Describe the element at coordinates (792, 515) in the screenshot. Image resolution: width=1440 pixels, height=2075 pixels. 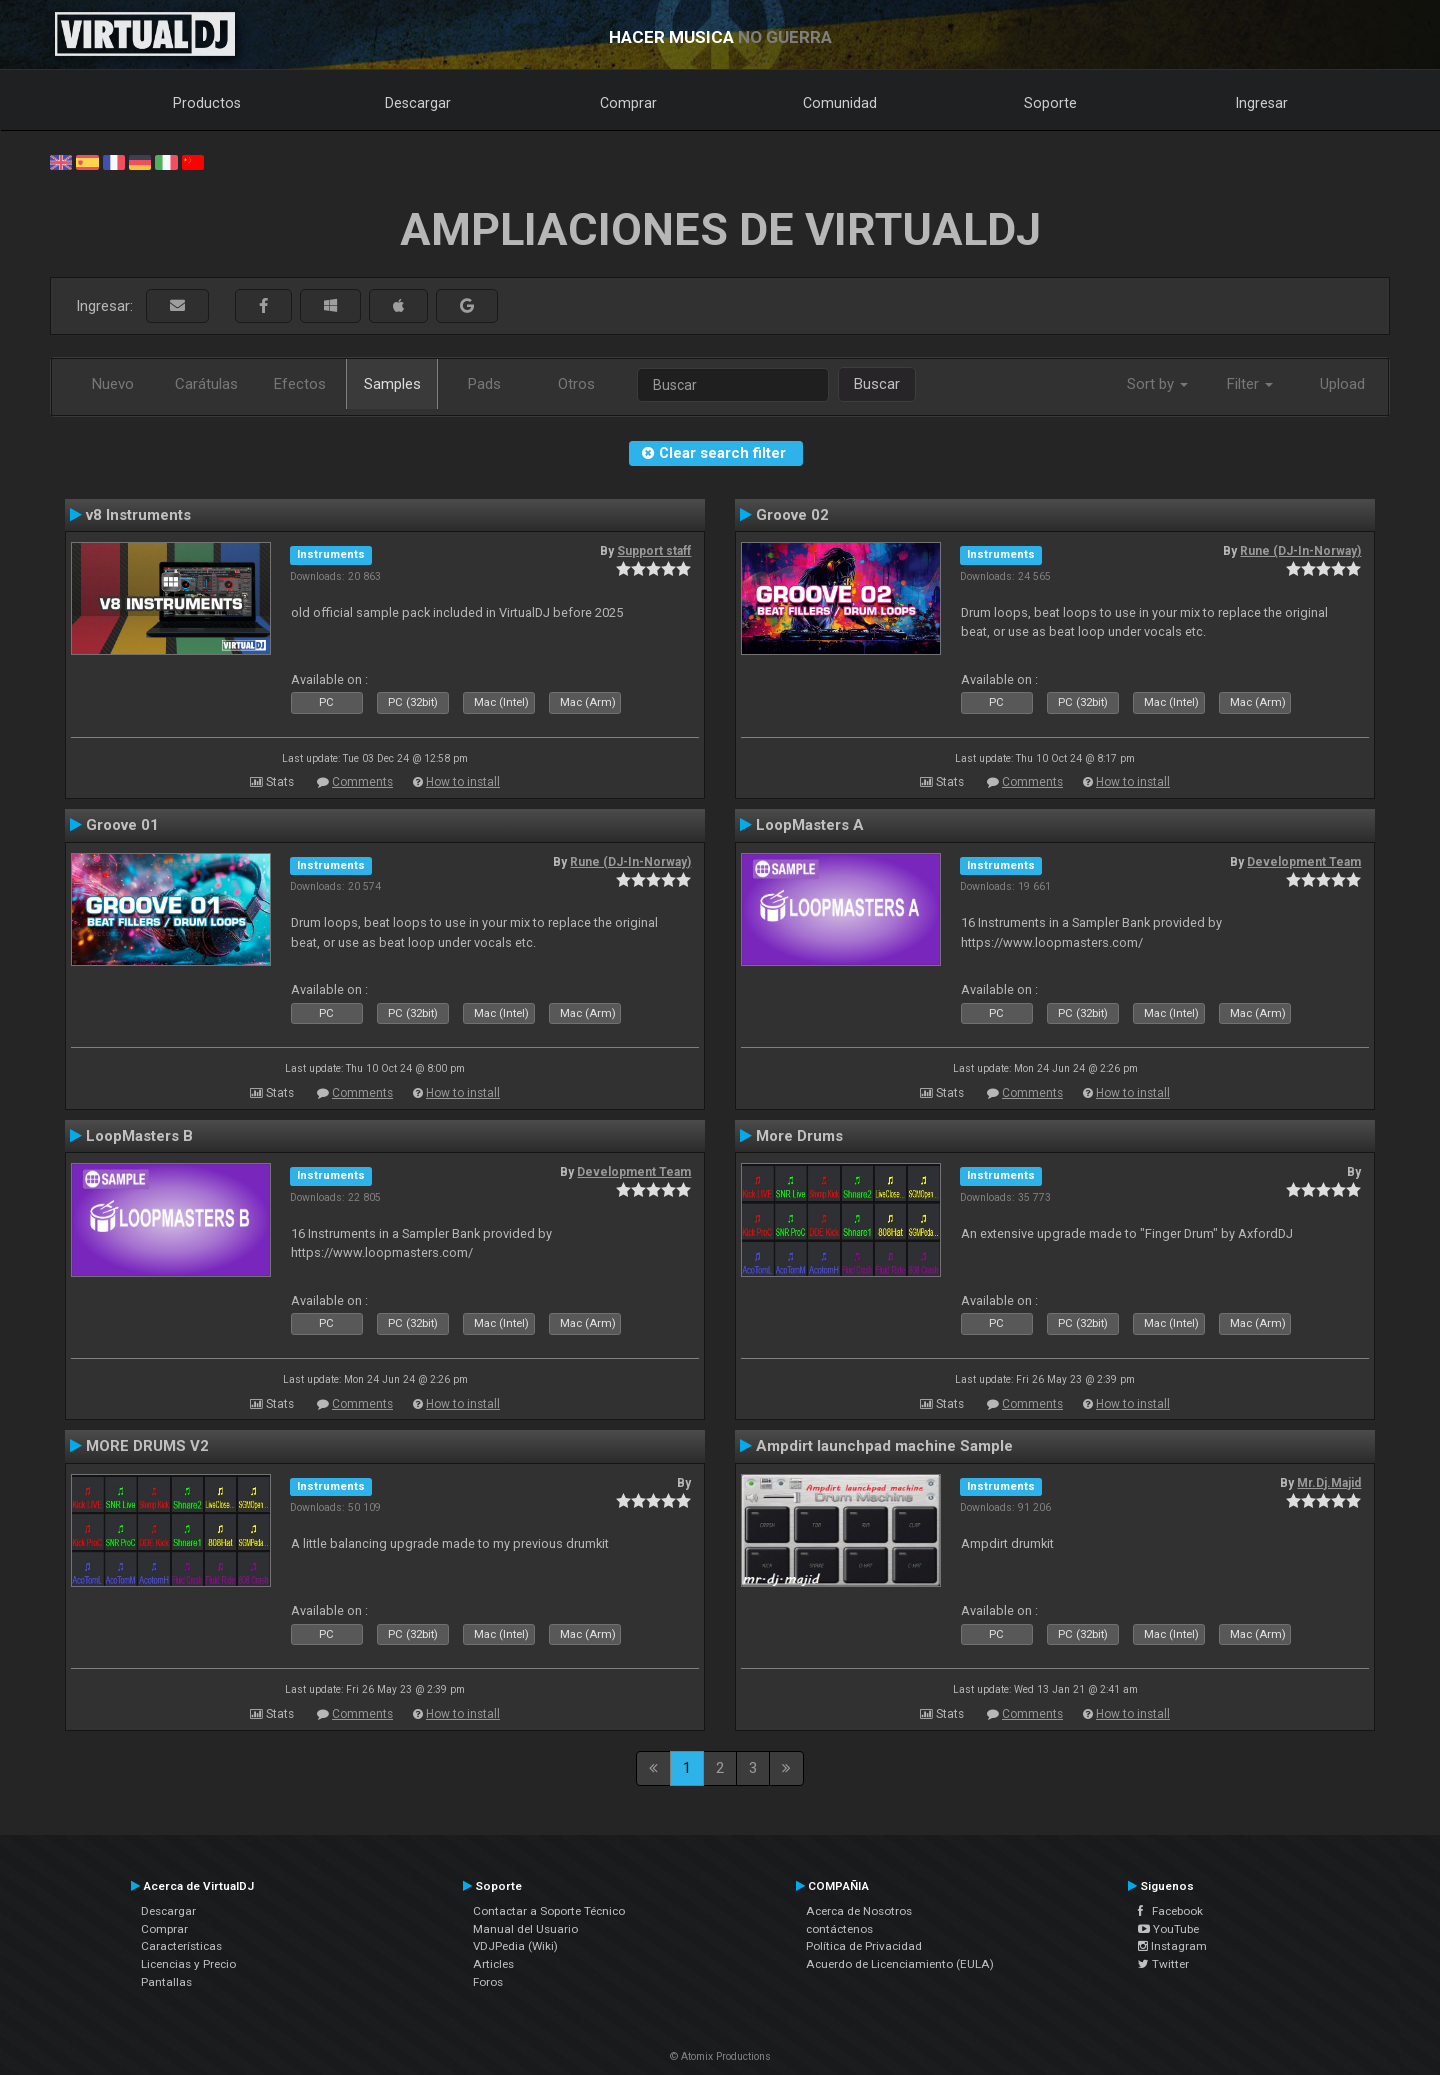
I see `Groove 02` at that location.